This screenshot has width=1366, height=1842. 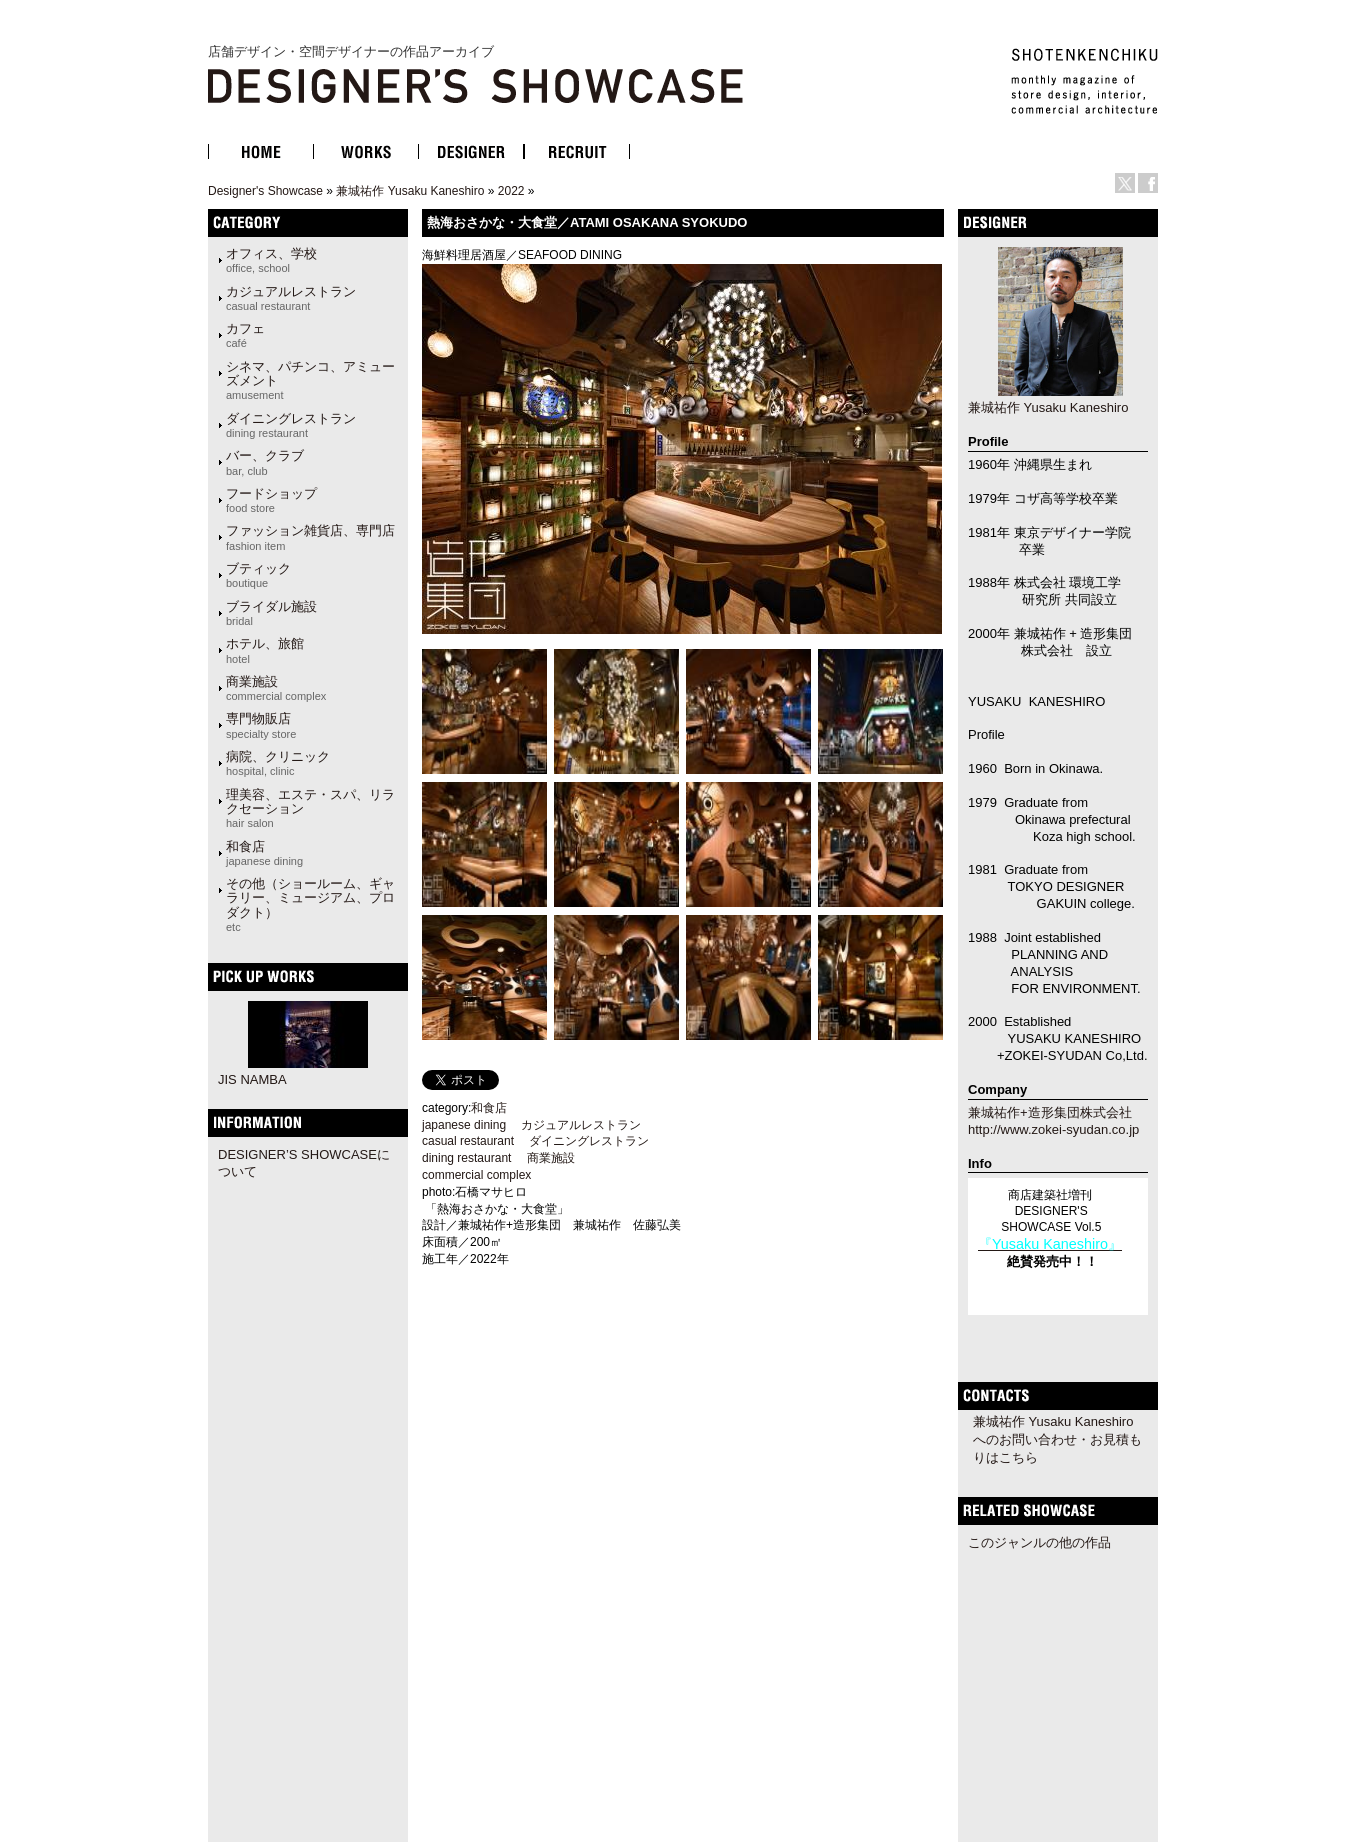 I want to click on 兼城祐作+造形集団株式会社, so click(x=1050, y=1112).